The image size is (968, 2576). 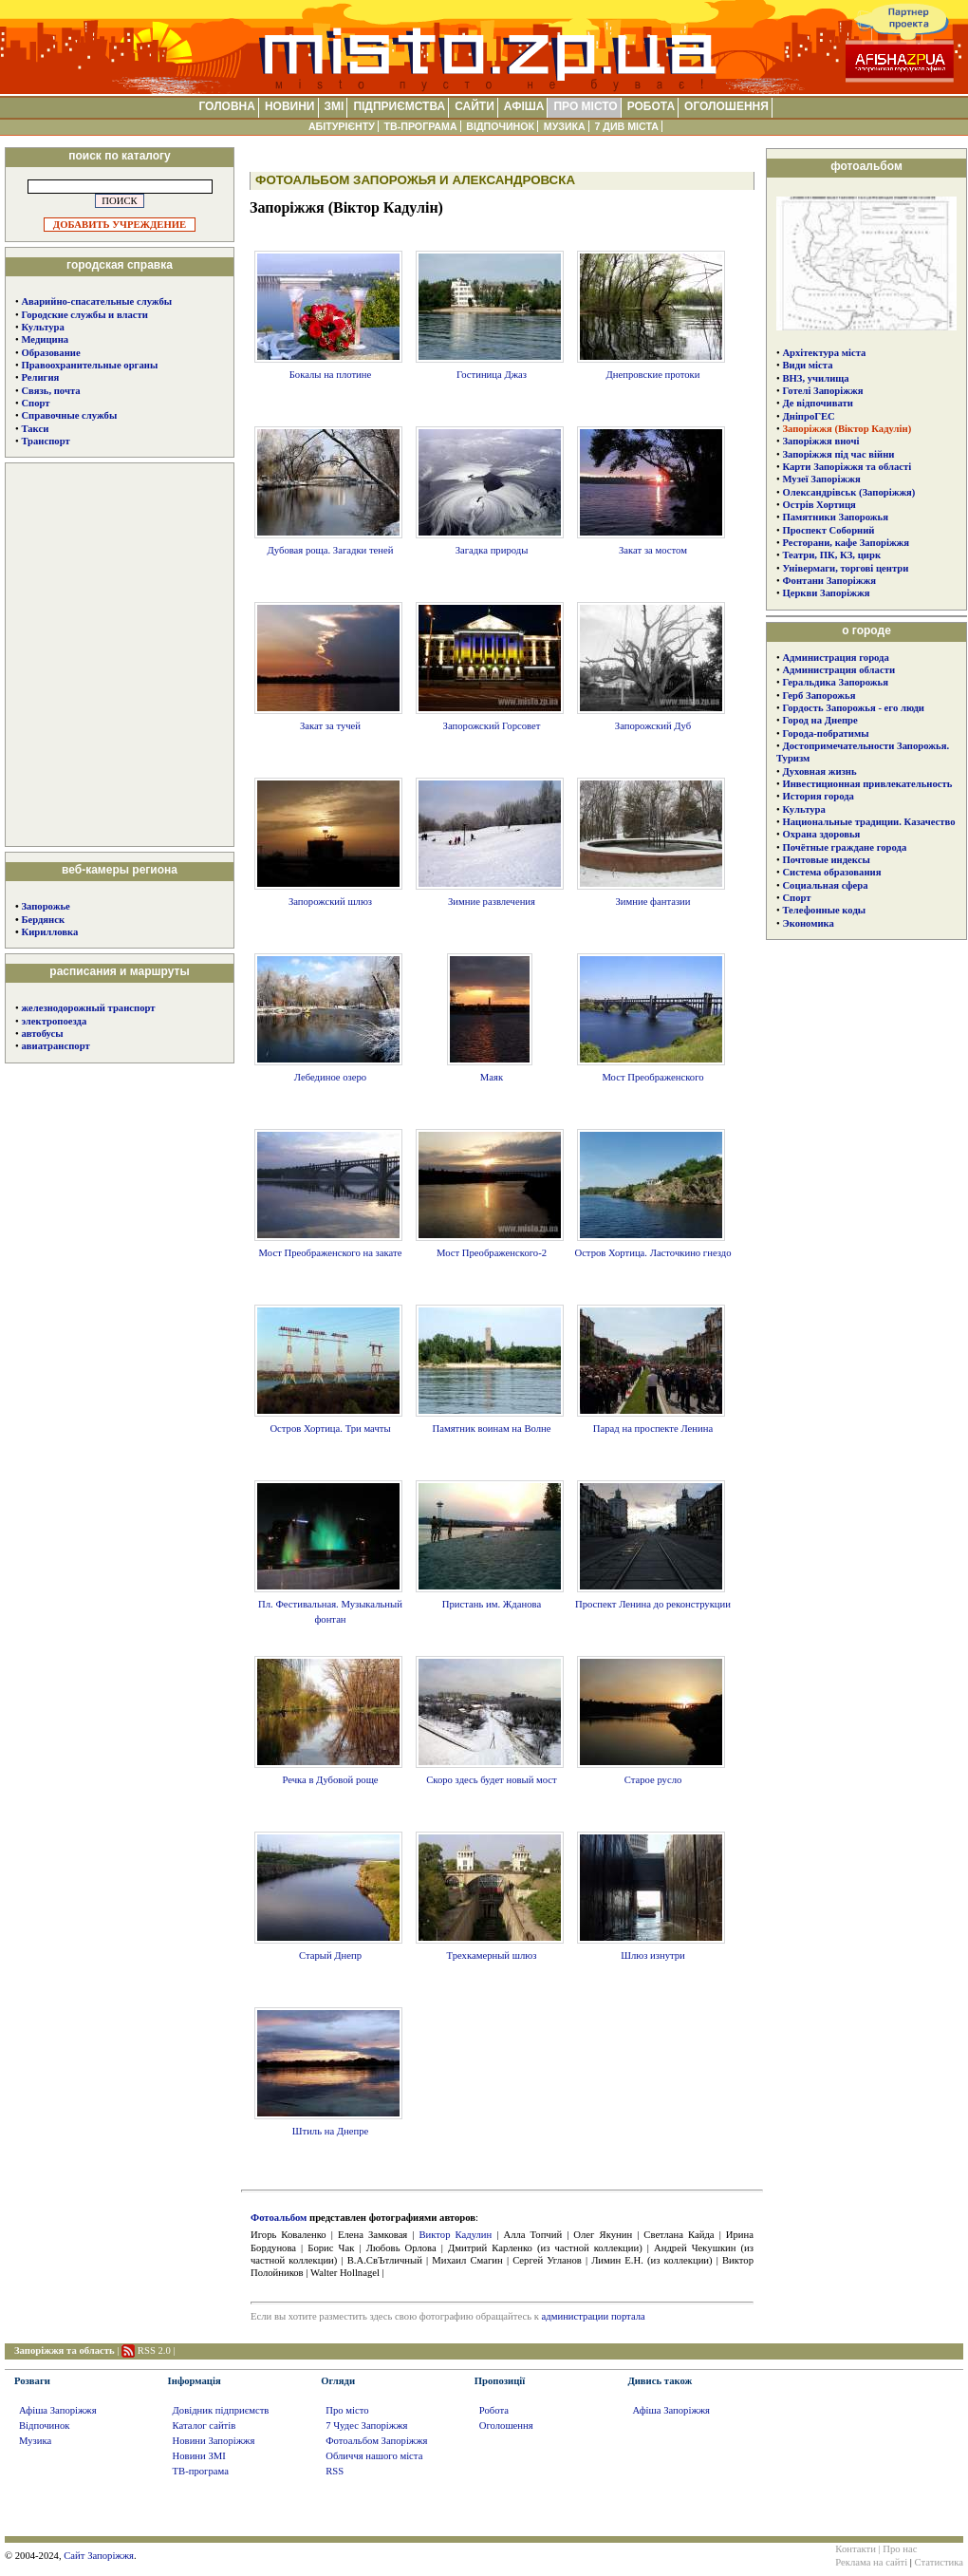 I want to click on АБІТУРІЄНТУ, so click(x=341, y=126).